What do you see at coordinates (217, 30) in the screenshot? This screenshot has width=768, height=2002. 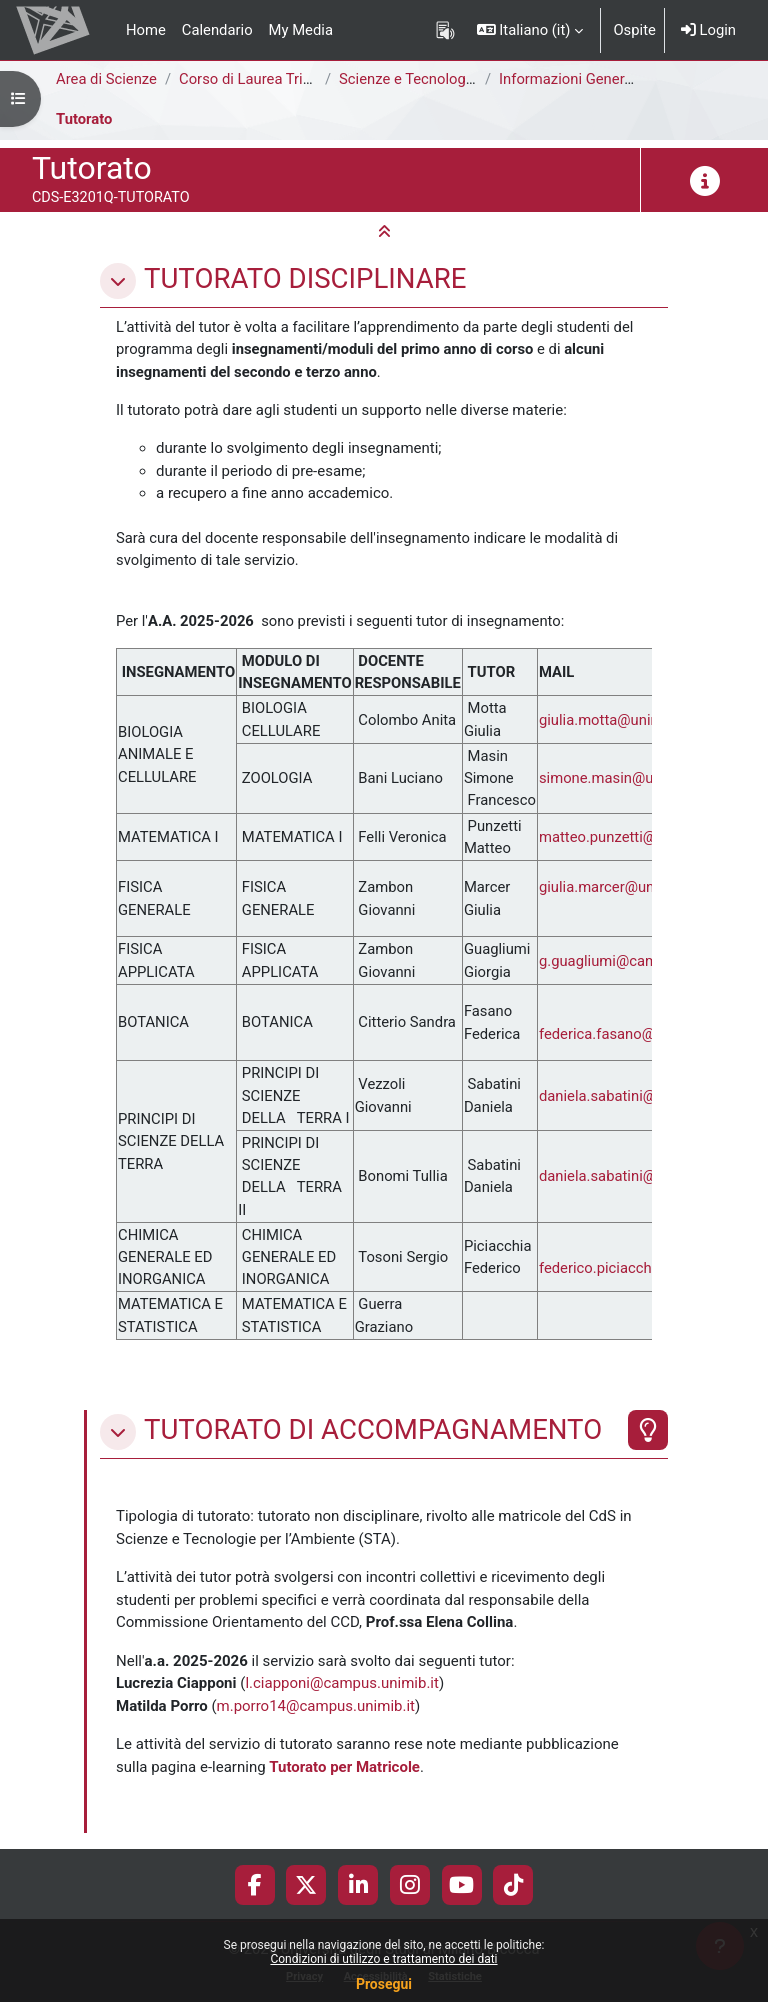 I see `Calendario [menuitem]` at bounding box center [217, 30].